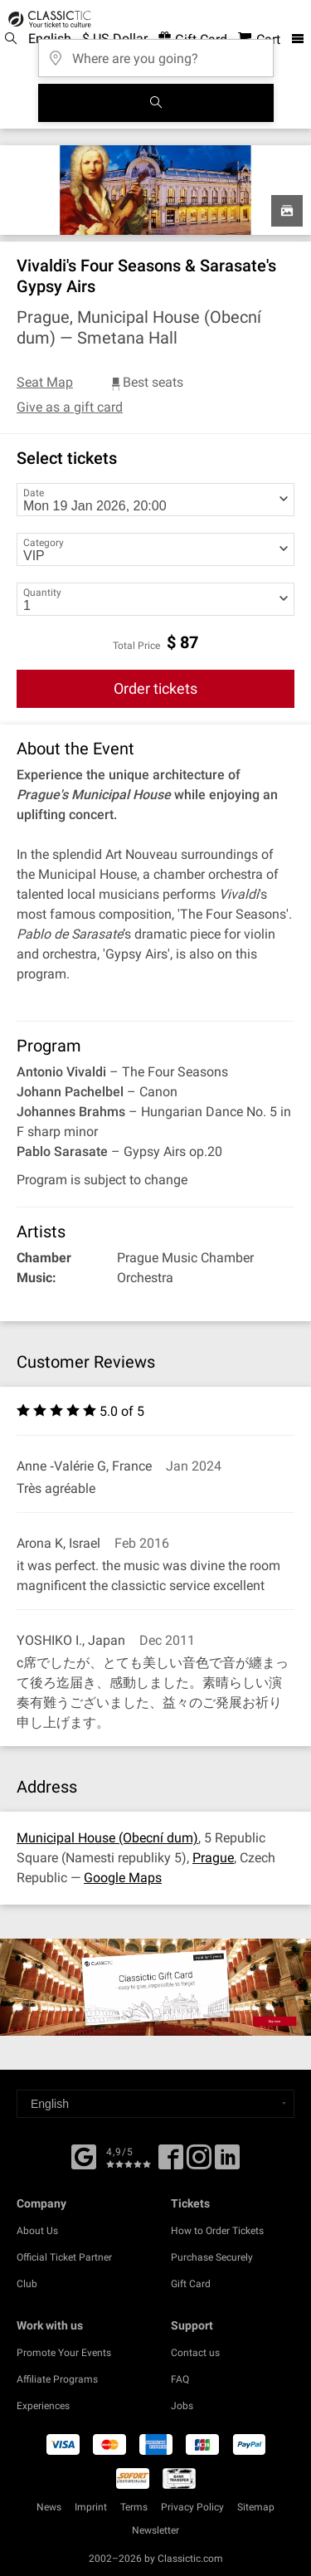  I want to click on [Buy a gift card], so click(155, 1987).